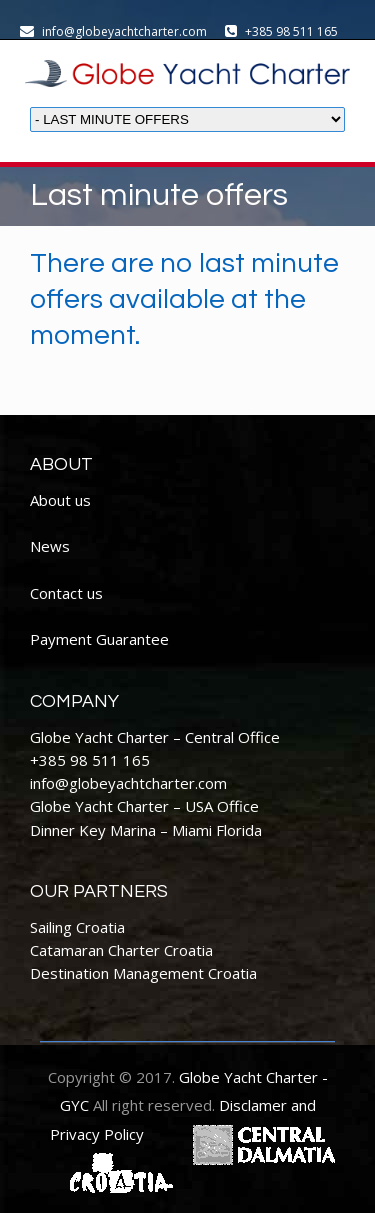 This screenshot has width=375, height=1213. I want to click on Payment Guarantee, so click(99, 639).